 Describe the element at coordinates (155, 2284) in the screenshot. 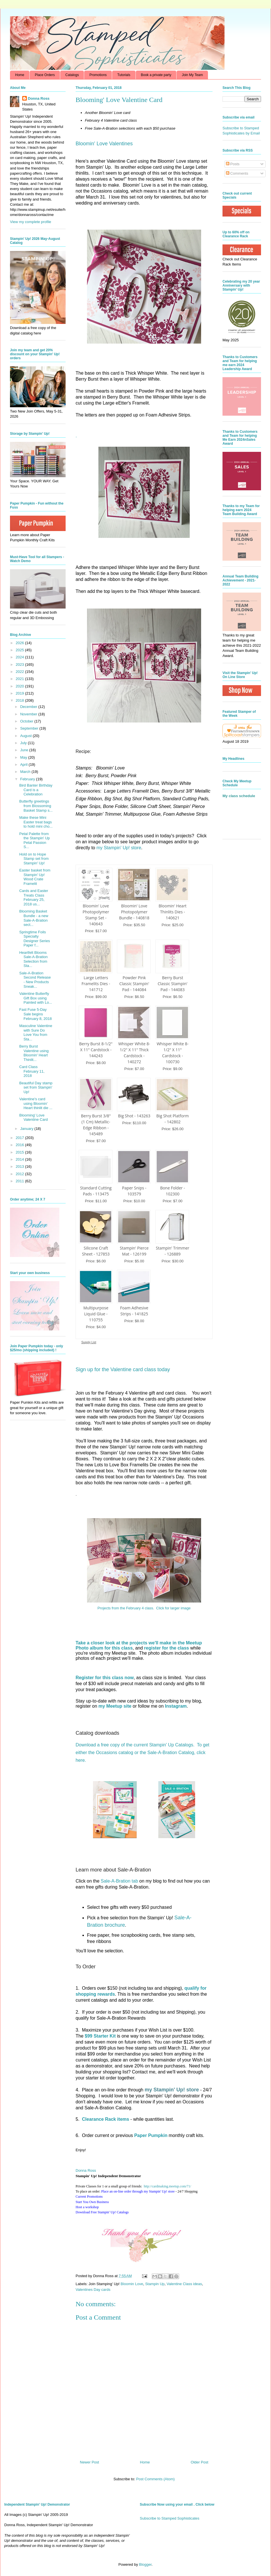

I see `Stampin Up` at that location.